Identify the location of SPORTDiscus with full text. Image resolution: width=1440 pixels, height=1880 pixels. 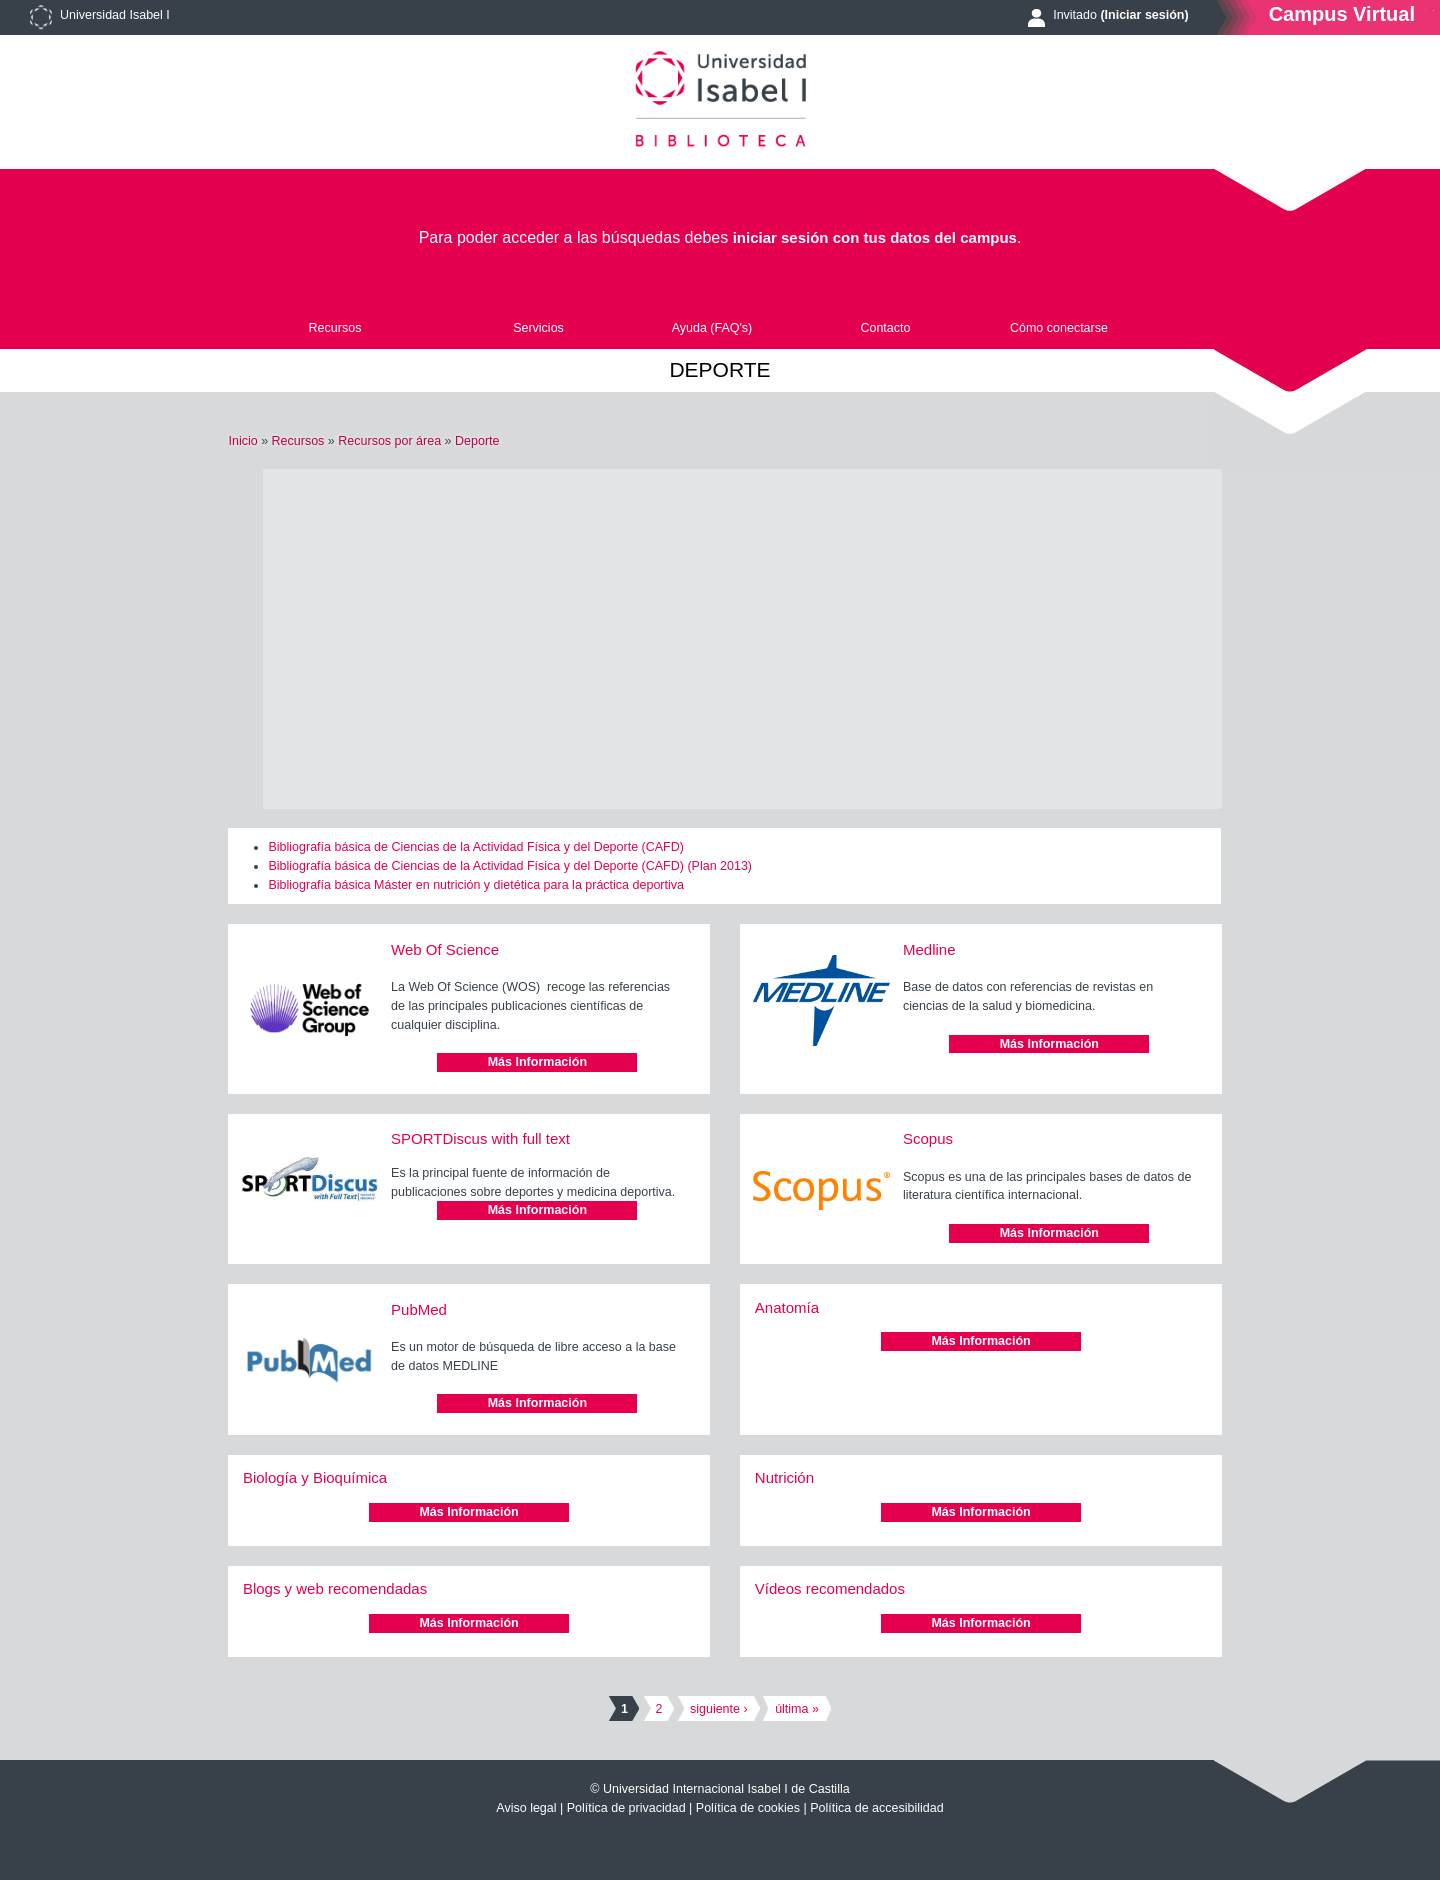
(480, 1138).